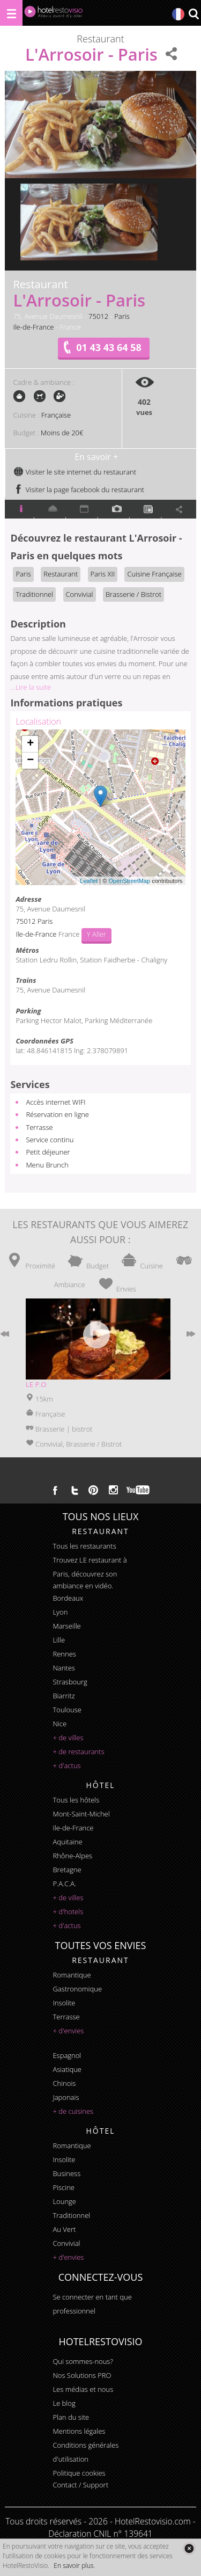  Describe the element at coordinates (98, 316) in the screenshot. I see `75012` at that location.